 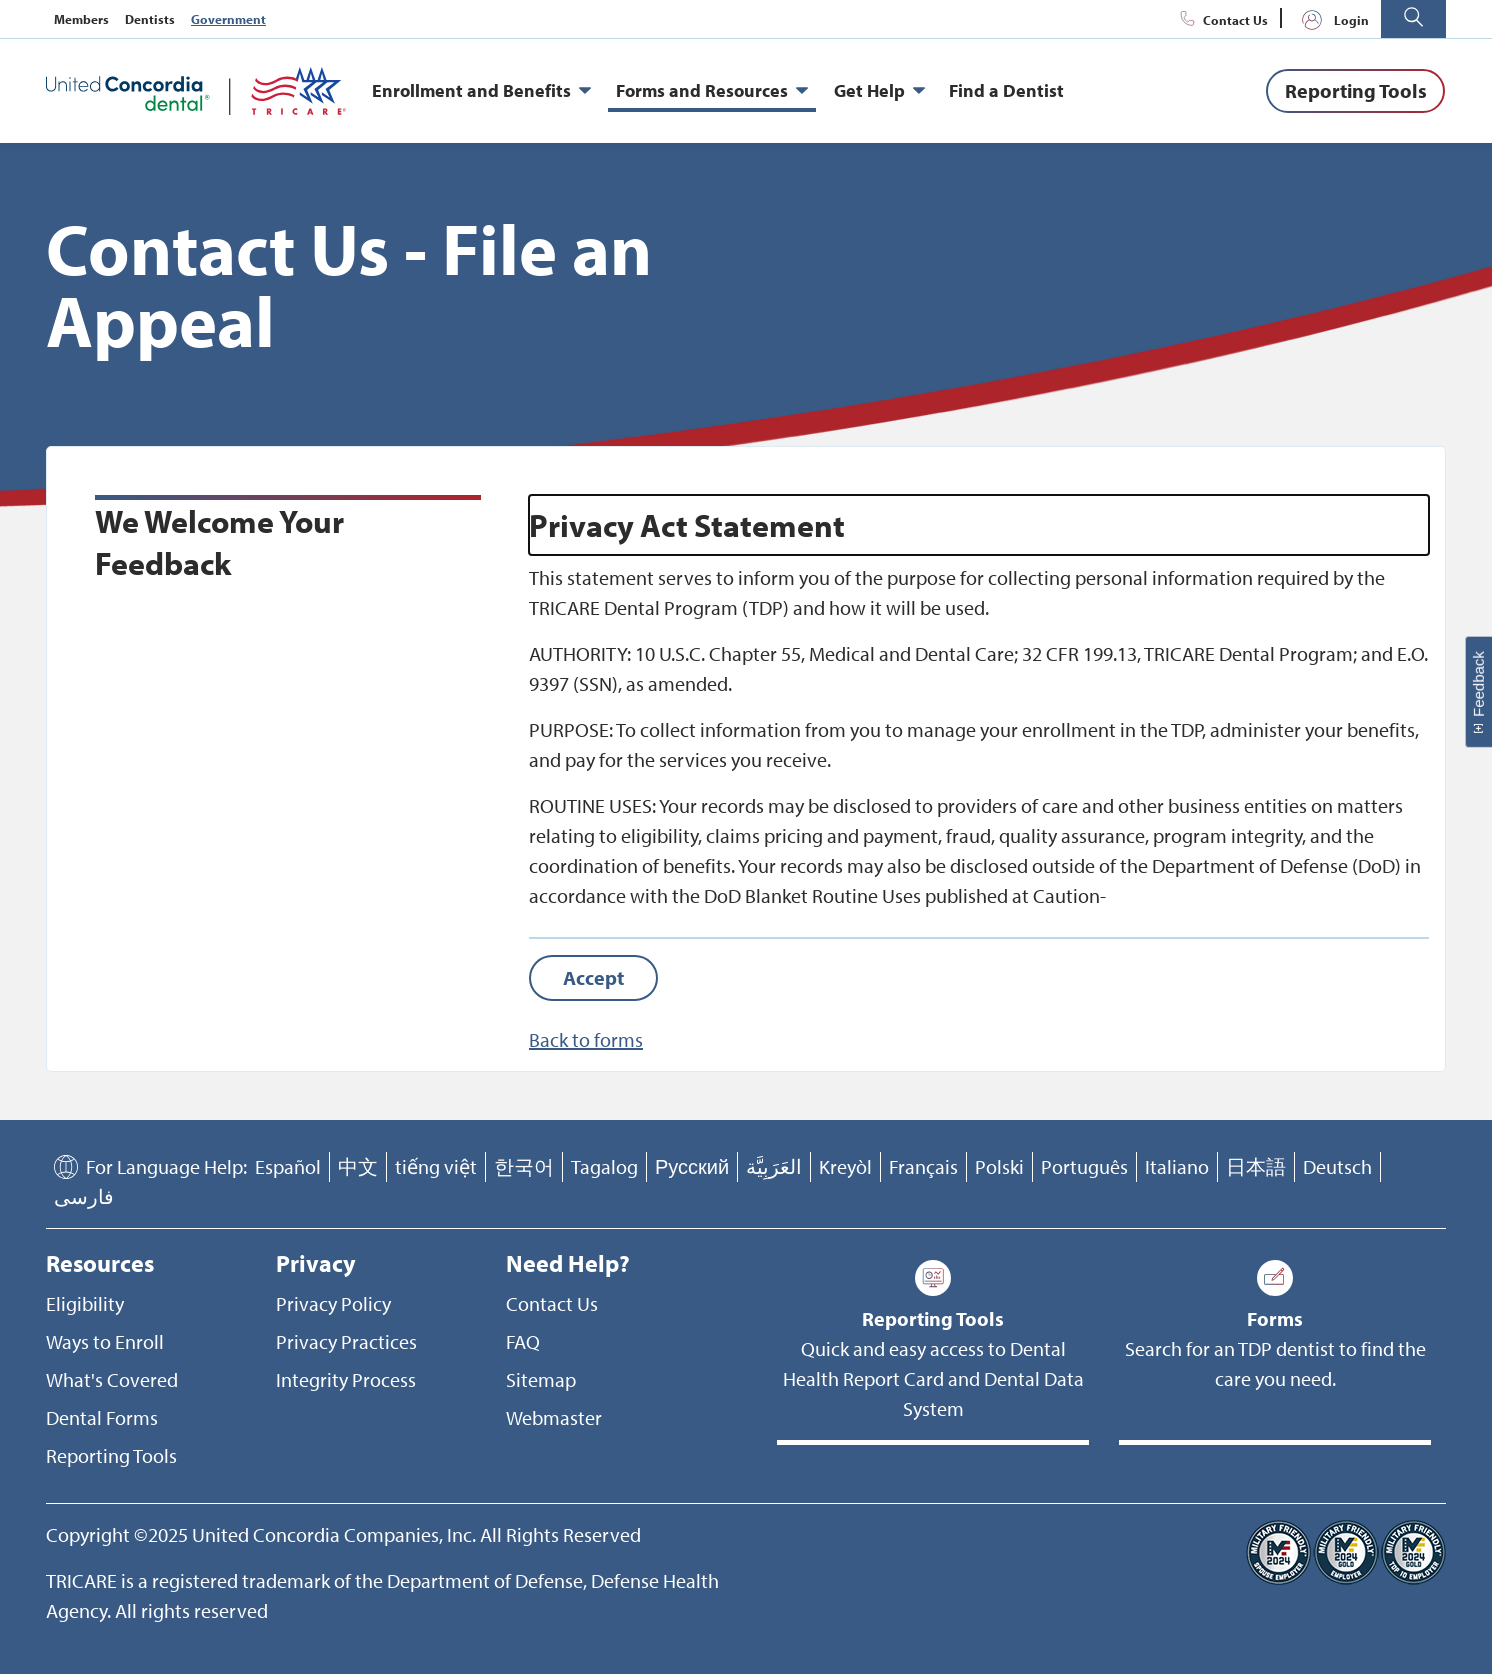 I want to click on Webmaster, so click(x=554, y=1417).